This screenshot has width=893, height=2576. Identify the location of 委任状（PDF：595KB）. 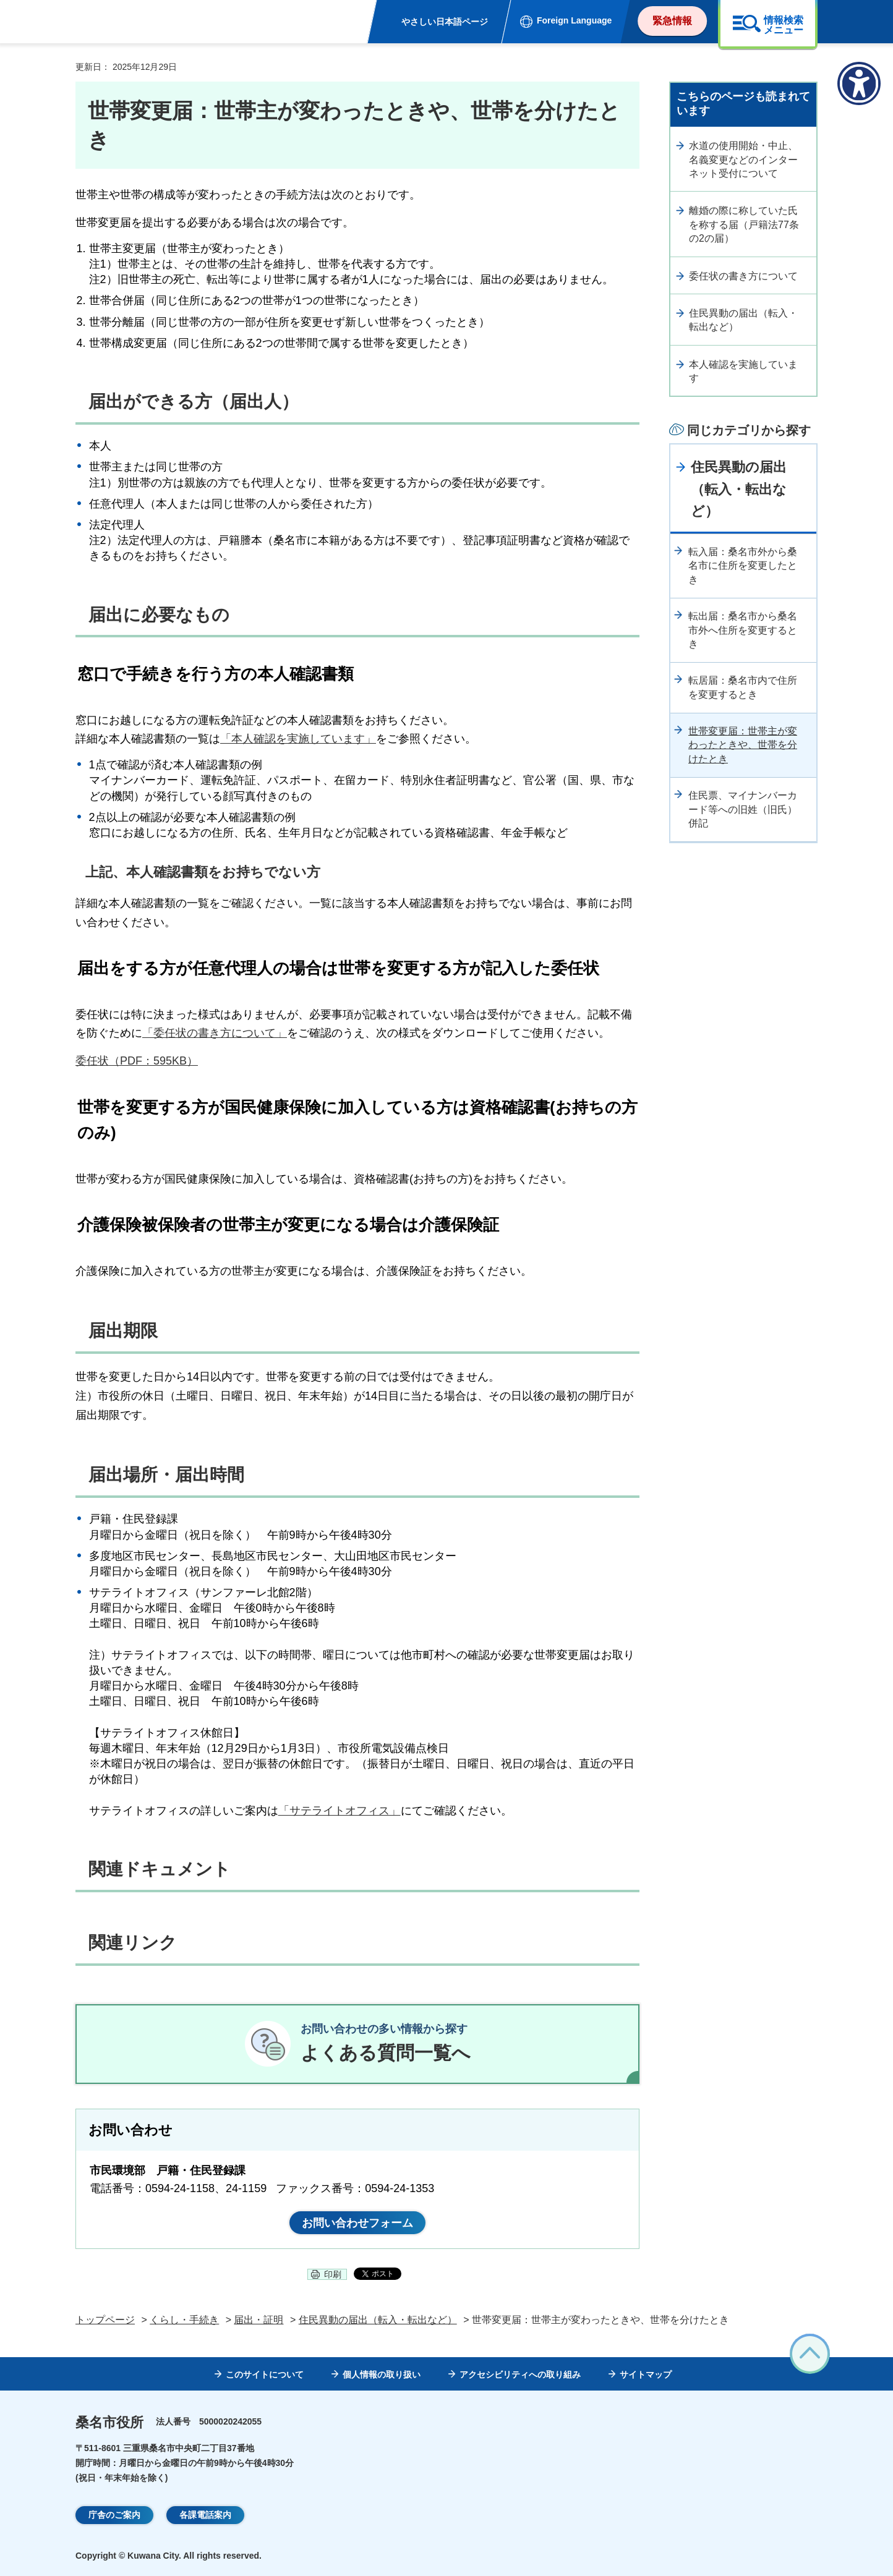
(136, 1061).